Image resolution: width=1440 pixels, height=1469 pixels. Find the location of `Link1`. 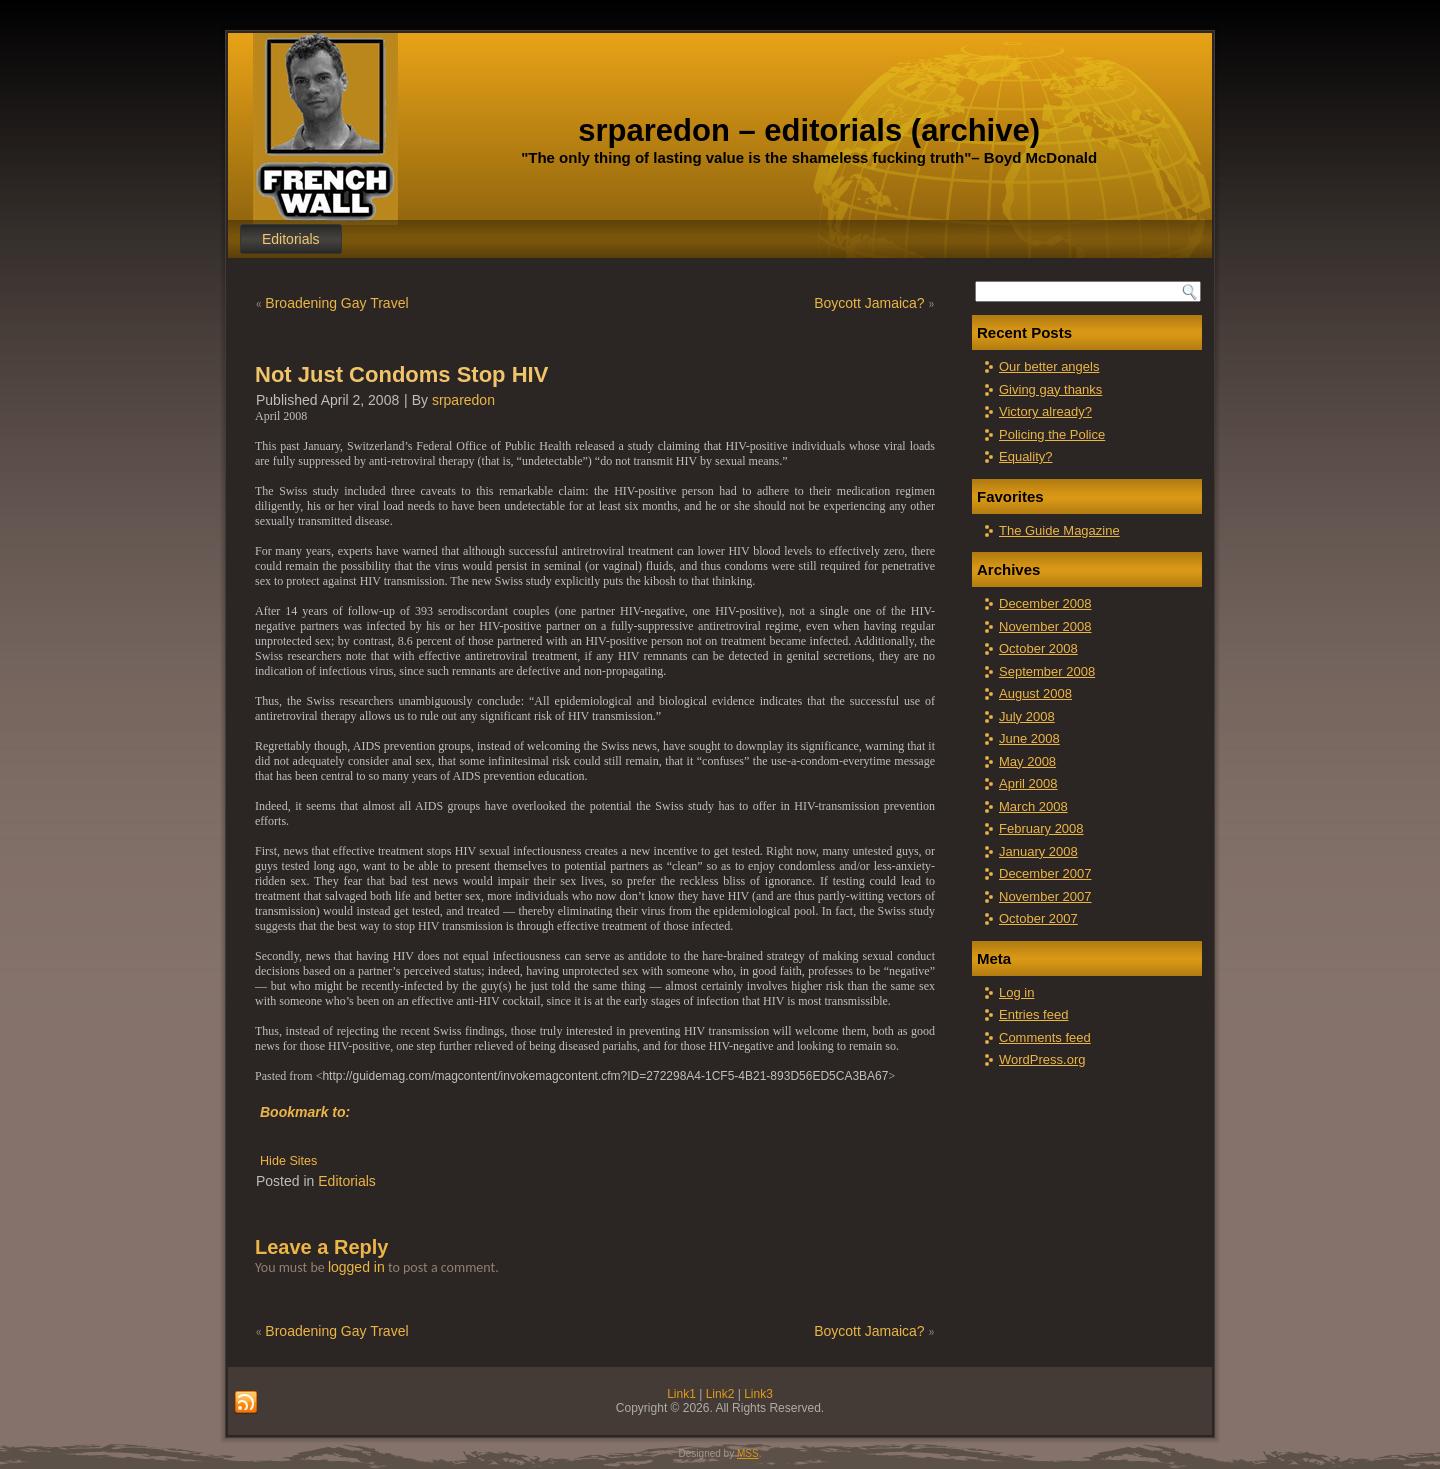

Link1 is located at coordinates (681, 1394).